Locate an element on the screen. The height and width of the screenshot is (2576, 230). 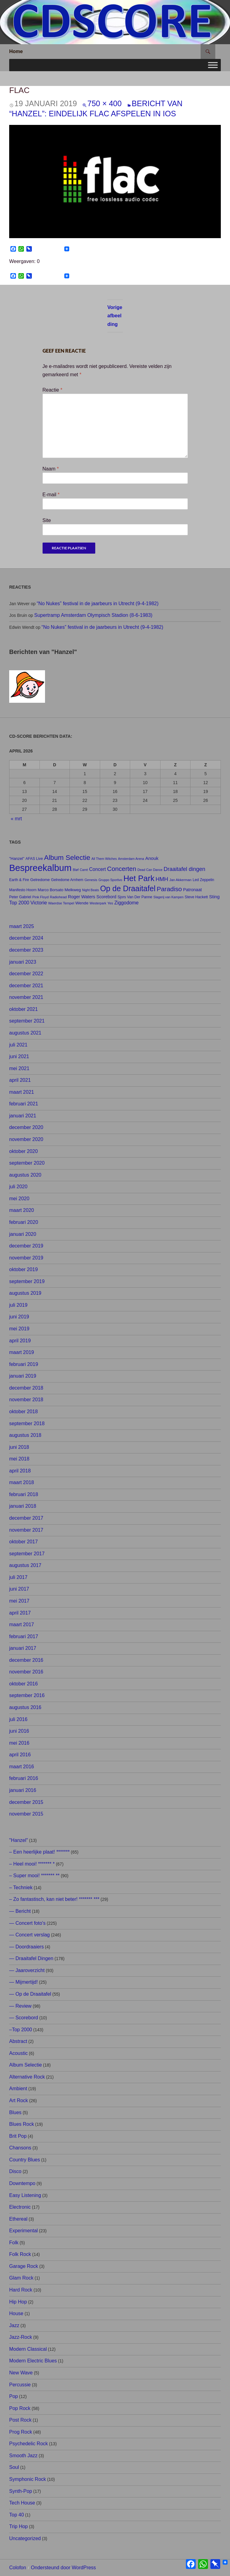
"Hanzel" is located at coordinates (18, 1840).